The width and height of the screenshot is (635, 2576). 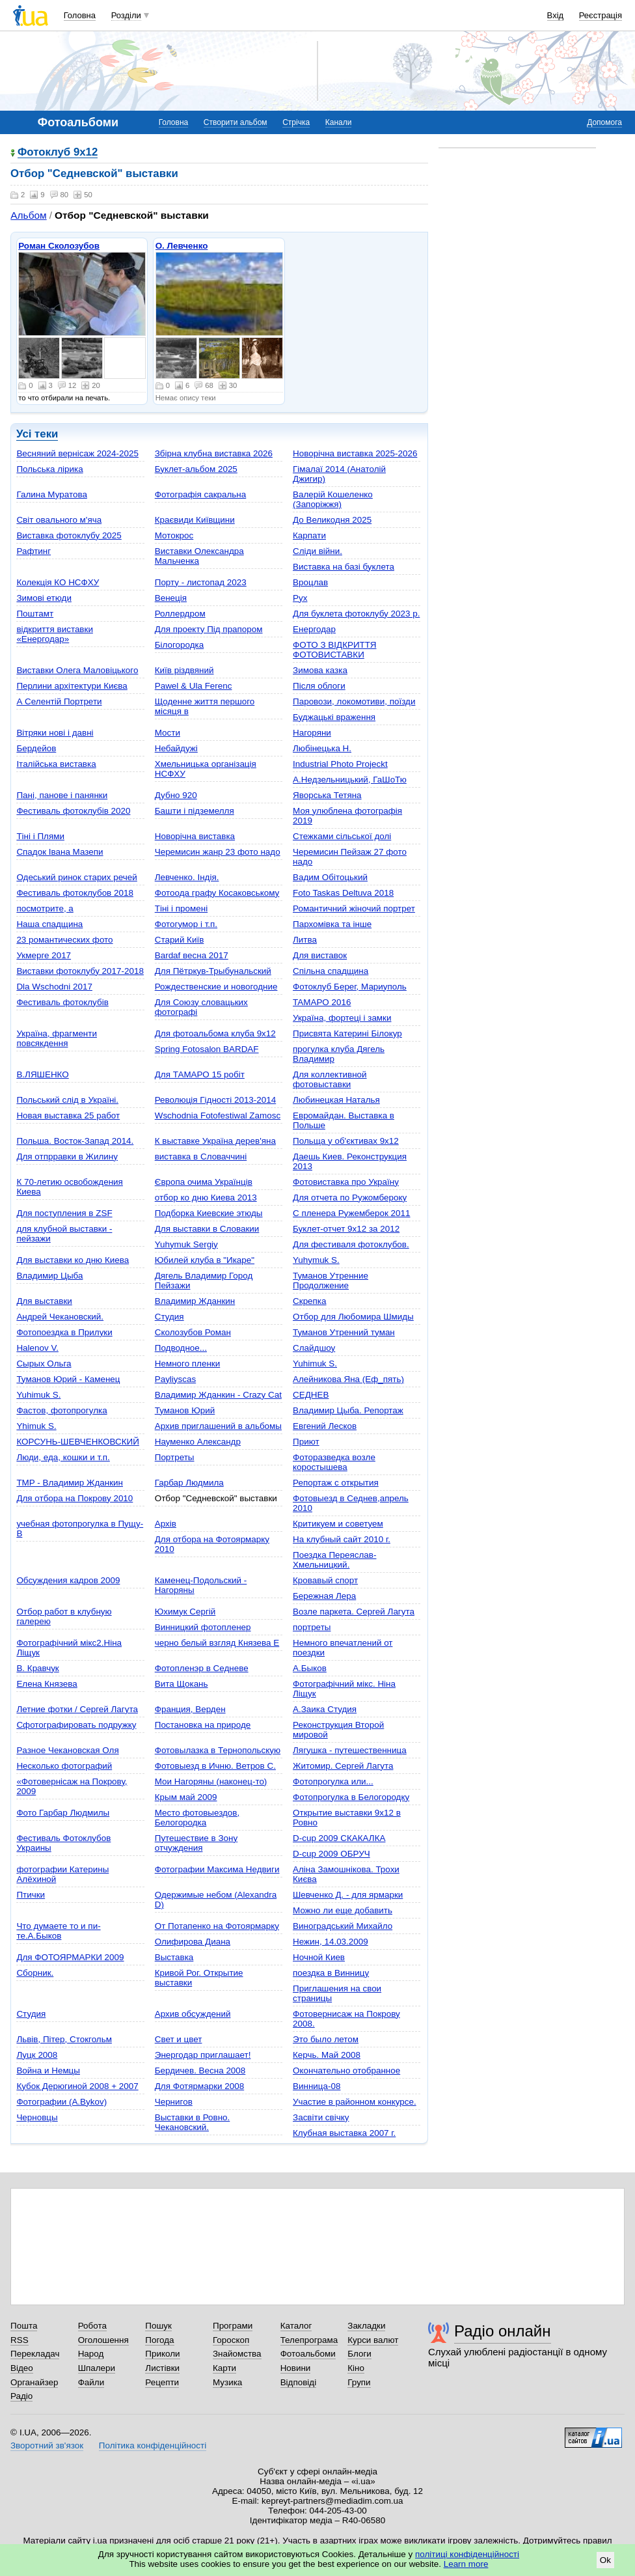 I want to click on Bardaf весна 2017, so click(x=191, y=955).